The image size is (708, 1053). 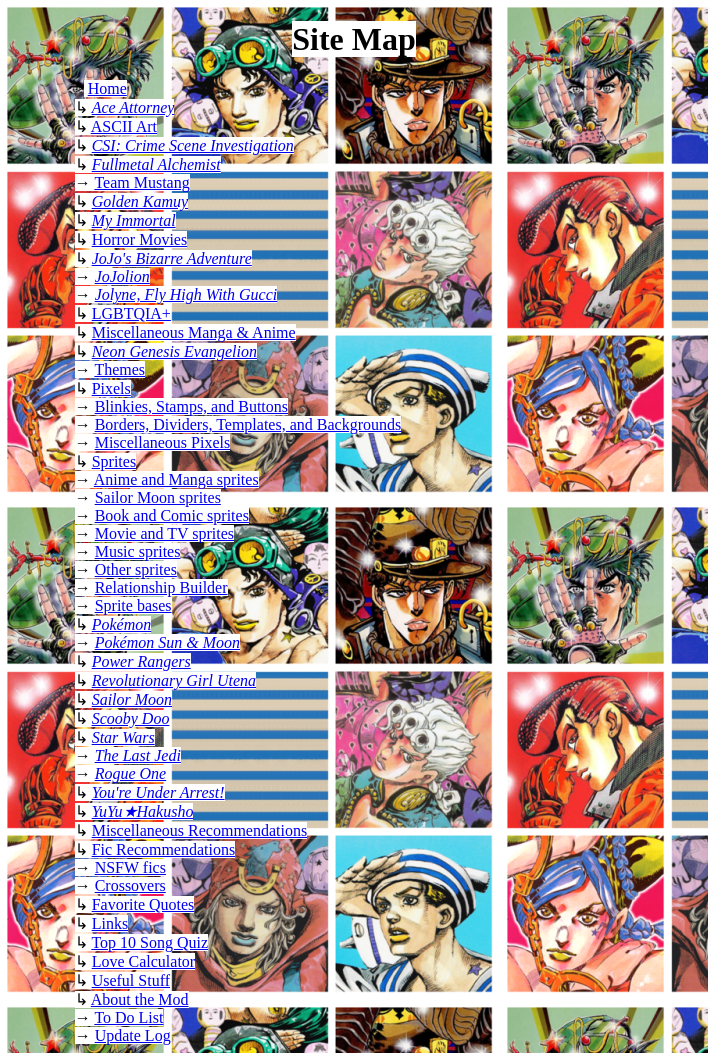 What do you see at coordinates (110, 923) in the screenshot?
I see `Links` at bounding box center [110, 923].